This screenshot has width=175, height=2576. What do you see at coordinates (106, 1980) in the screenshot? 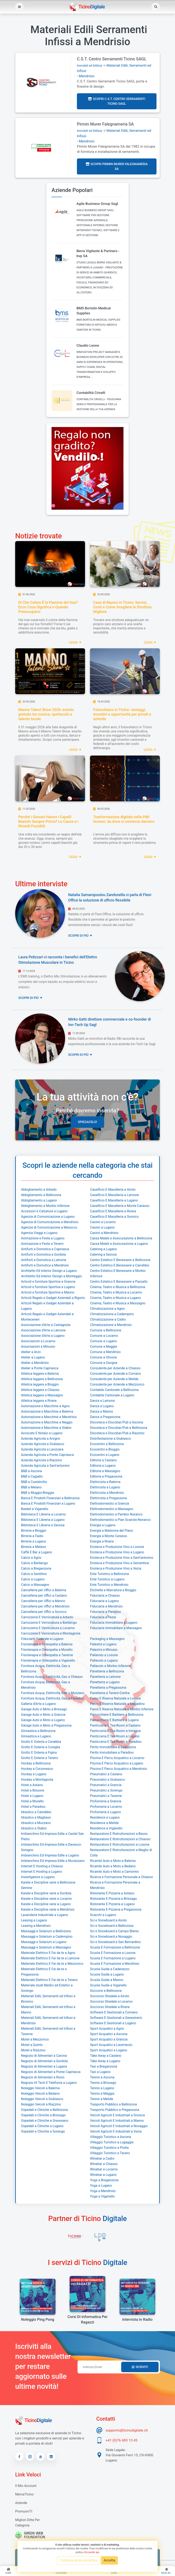
I see `Scuola Guida a Manno` at bounding box center [106, 1980].